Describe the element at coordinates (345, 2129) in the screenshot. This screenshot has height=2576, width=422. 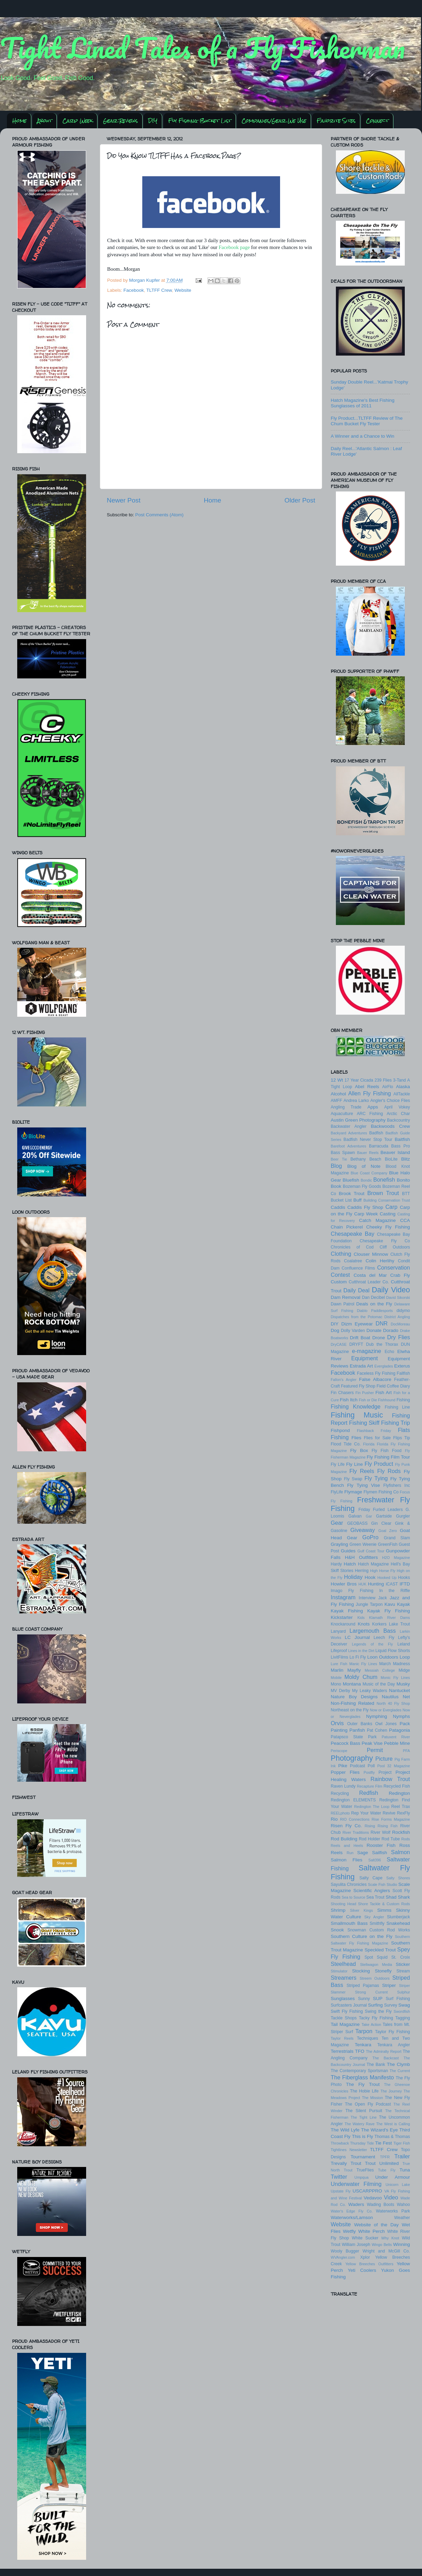
I see `The Wild Lyfe` at that location.